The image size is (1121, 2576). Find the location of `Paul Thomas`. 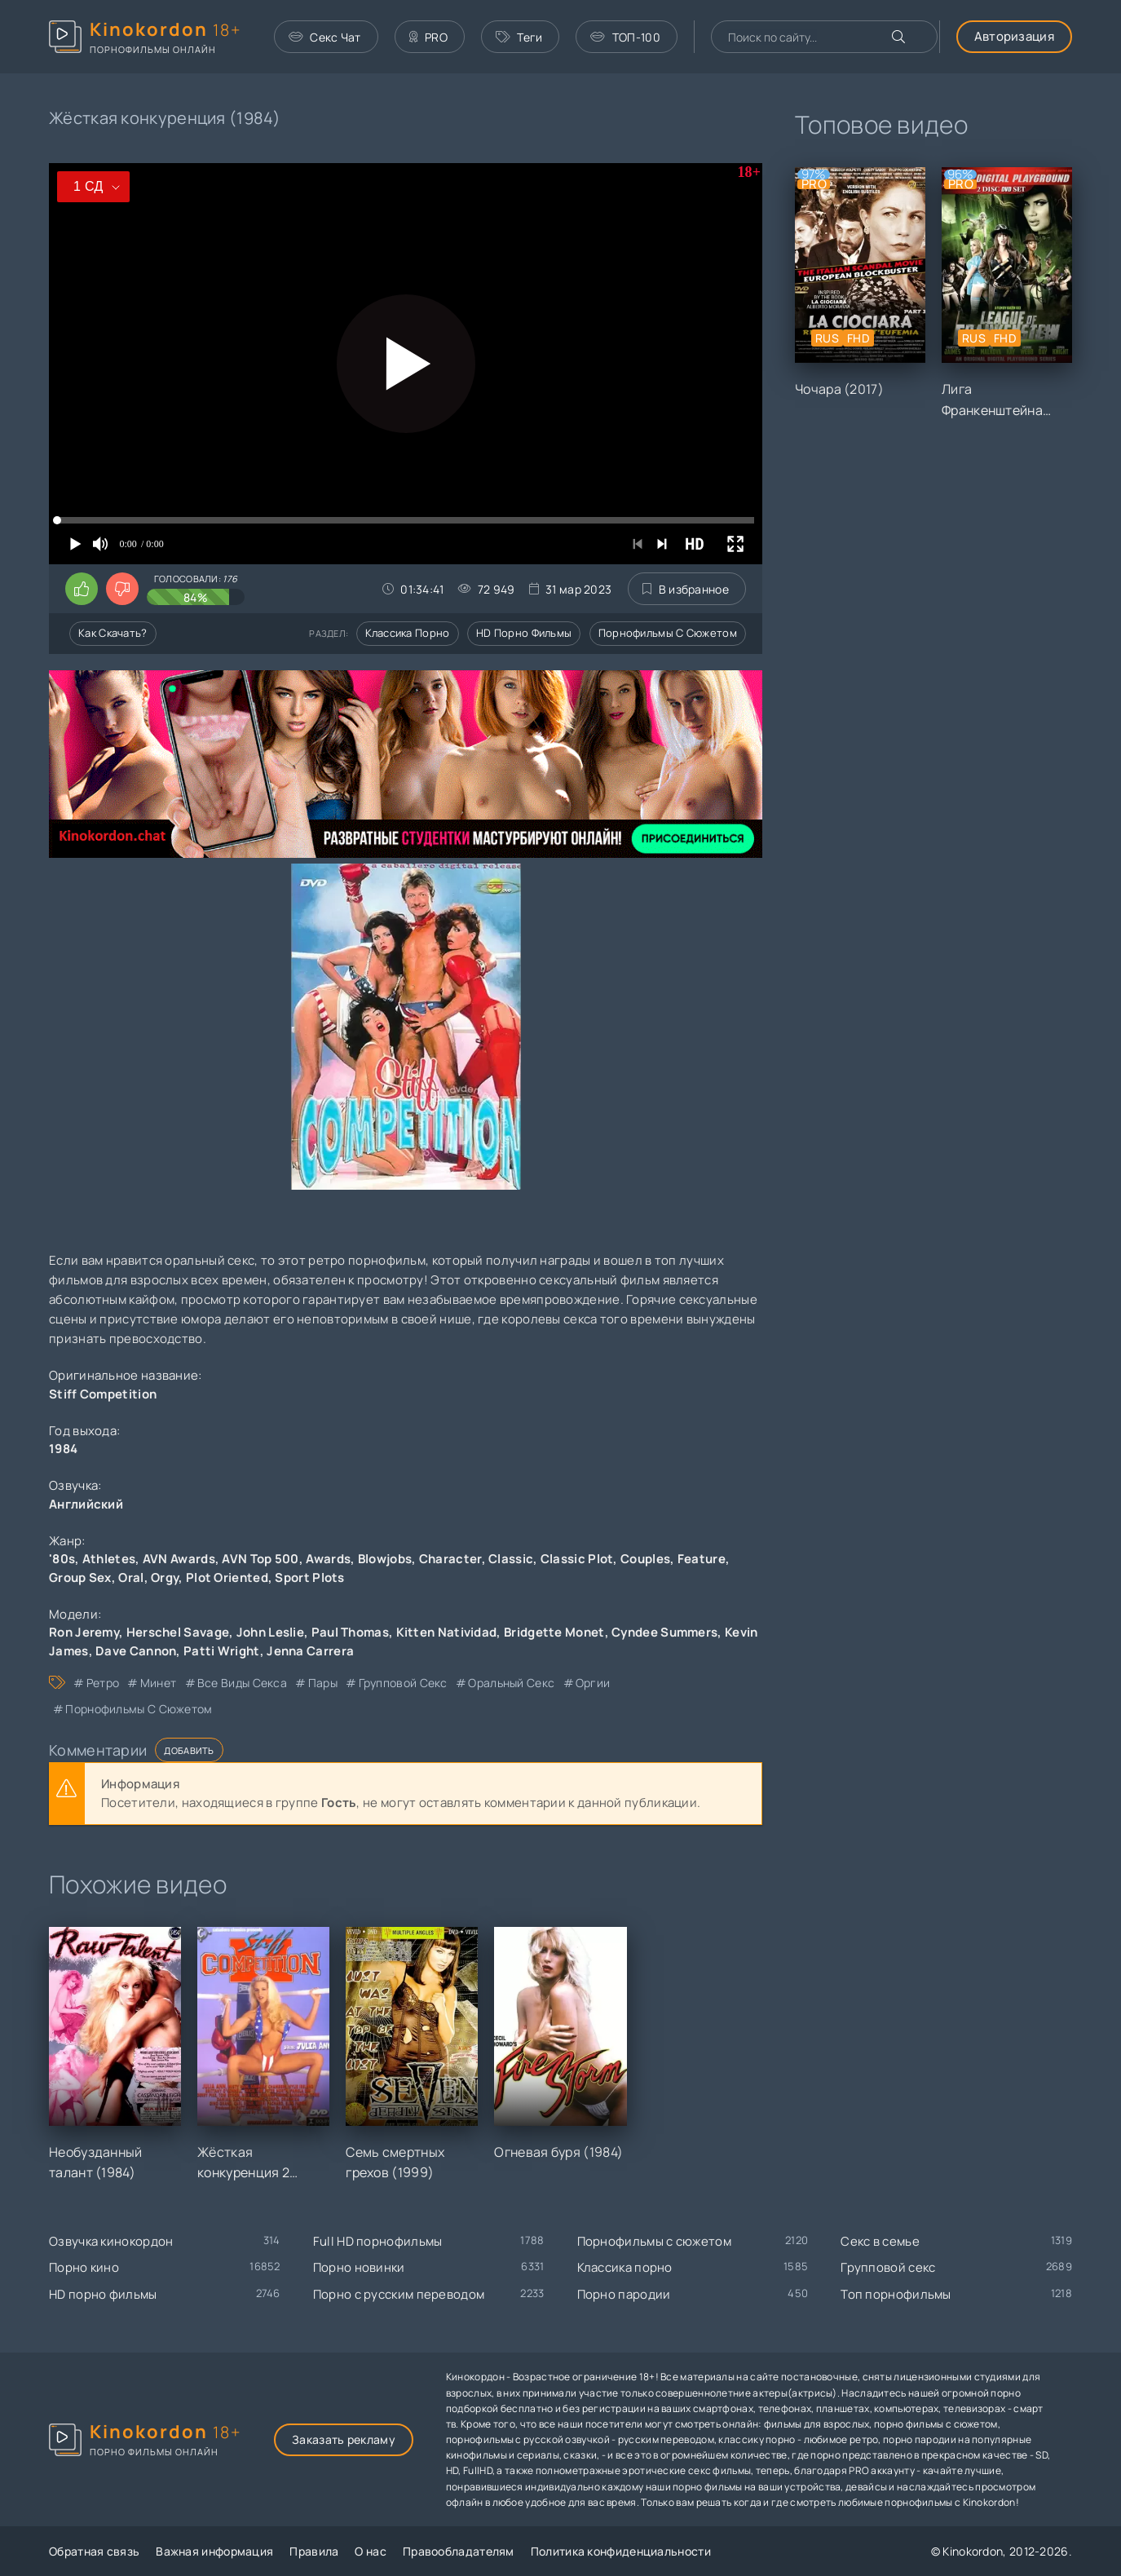

Paul Thomas is located at coordinates (350, 1632).